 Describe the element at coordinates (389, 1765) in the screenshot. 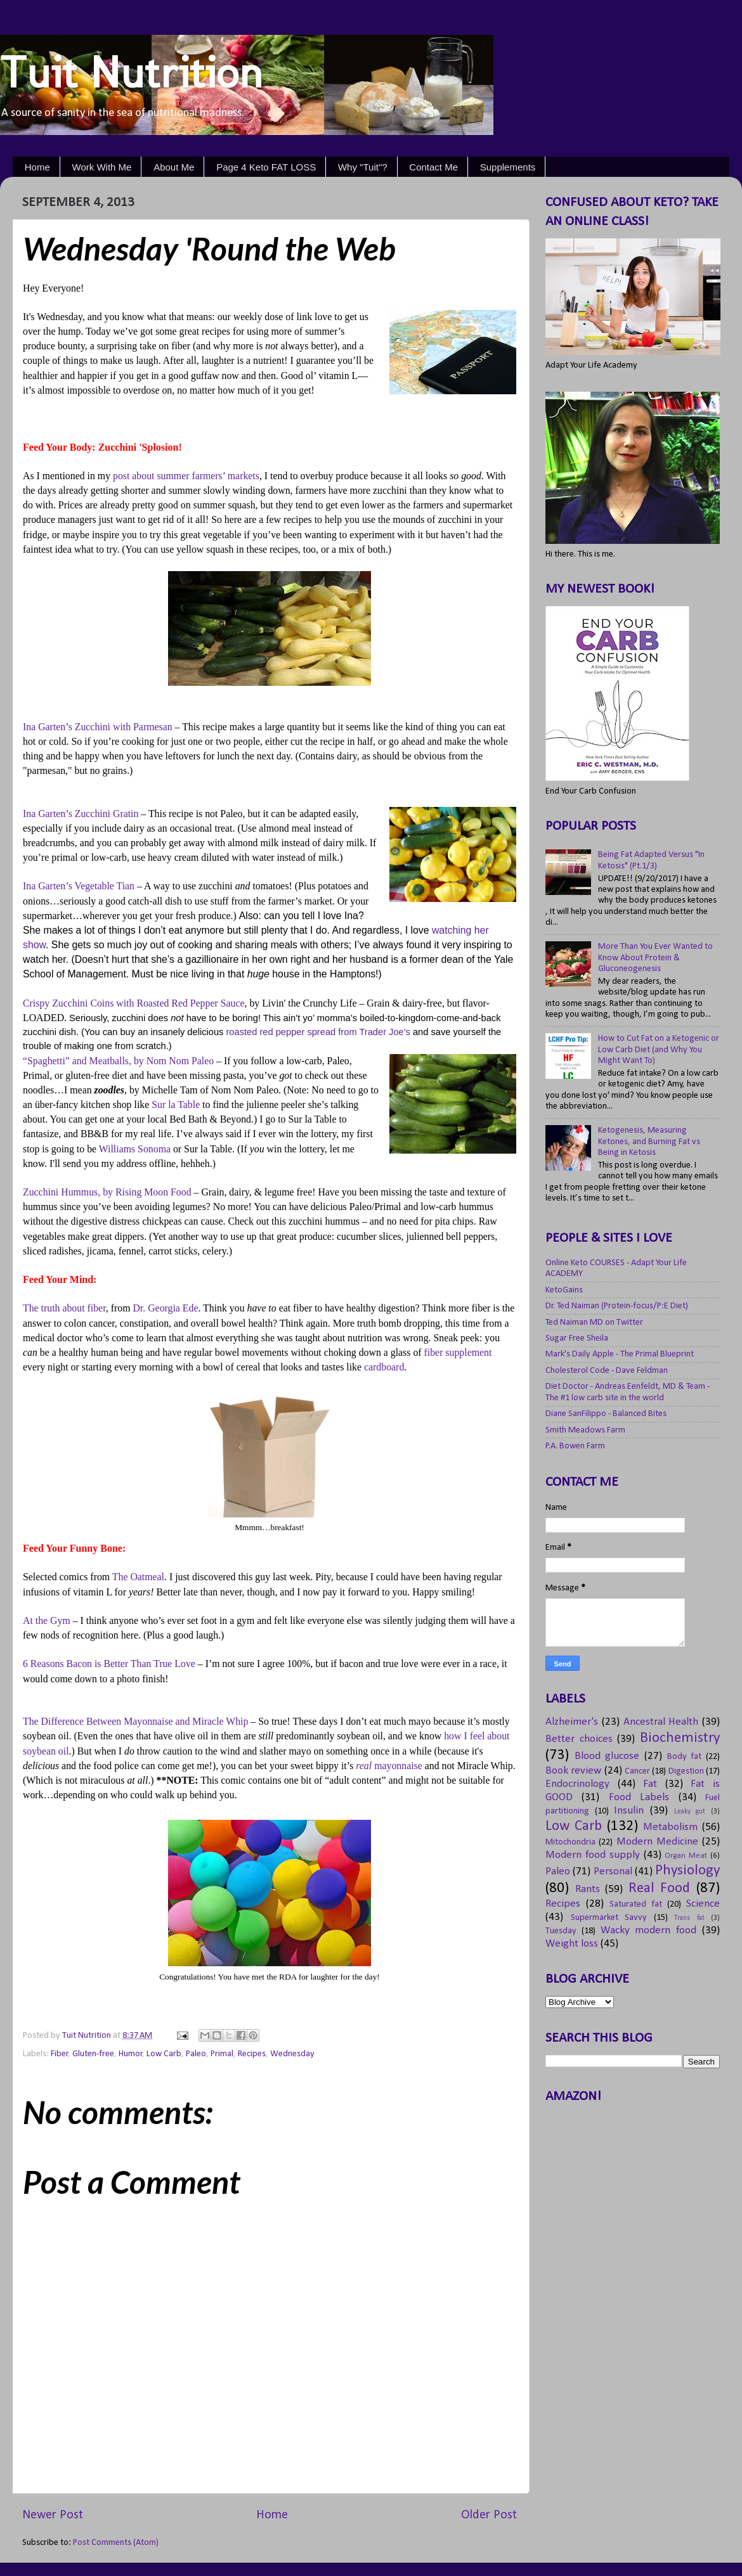

I see `real` at that location.